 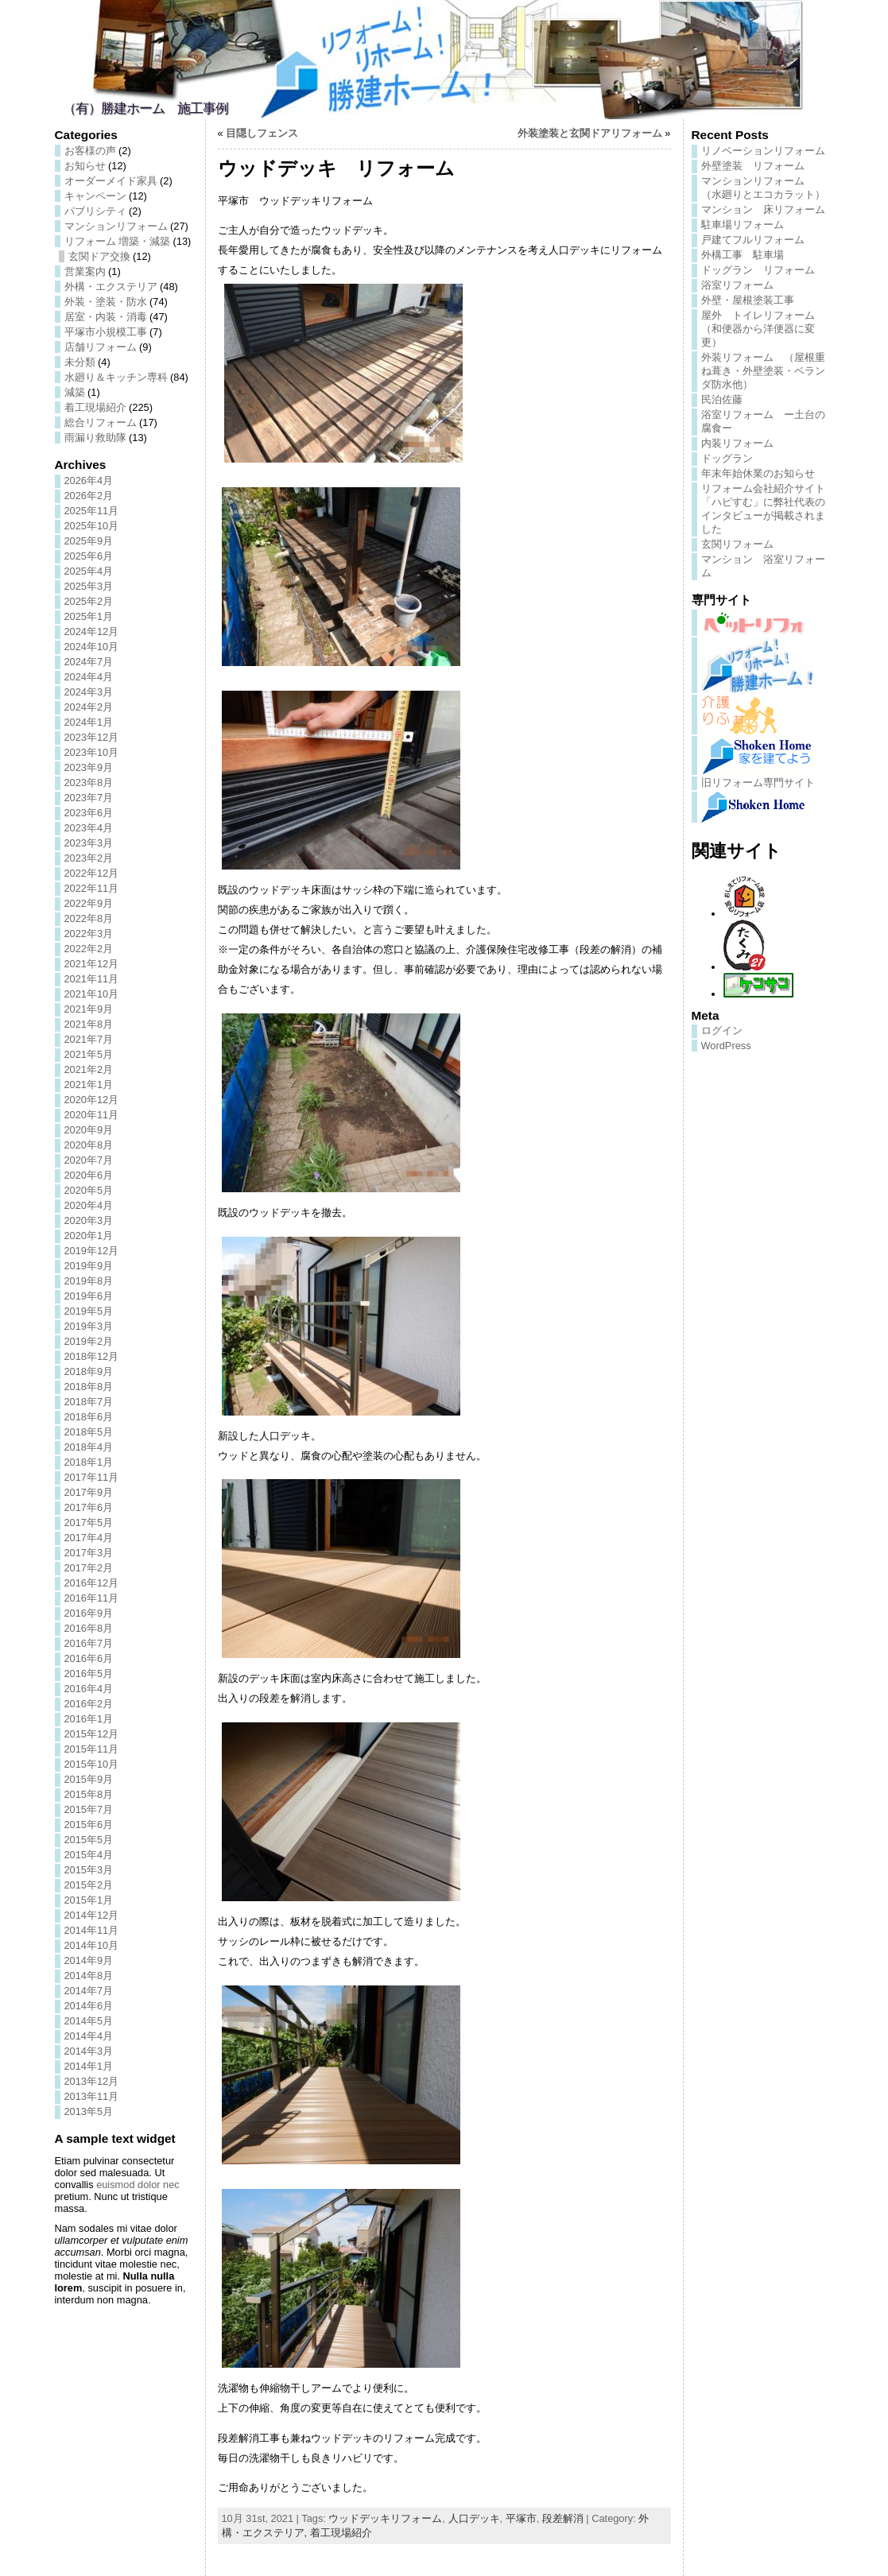 What do you see at coordinates (89, 1975) in the screenshot?
I see `2014年8月` at bounding box center [89, 1975].